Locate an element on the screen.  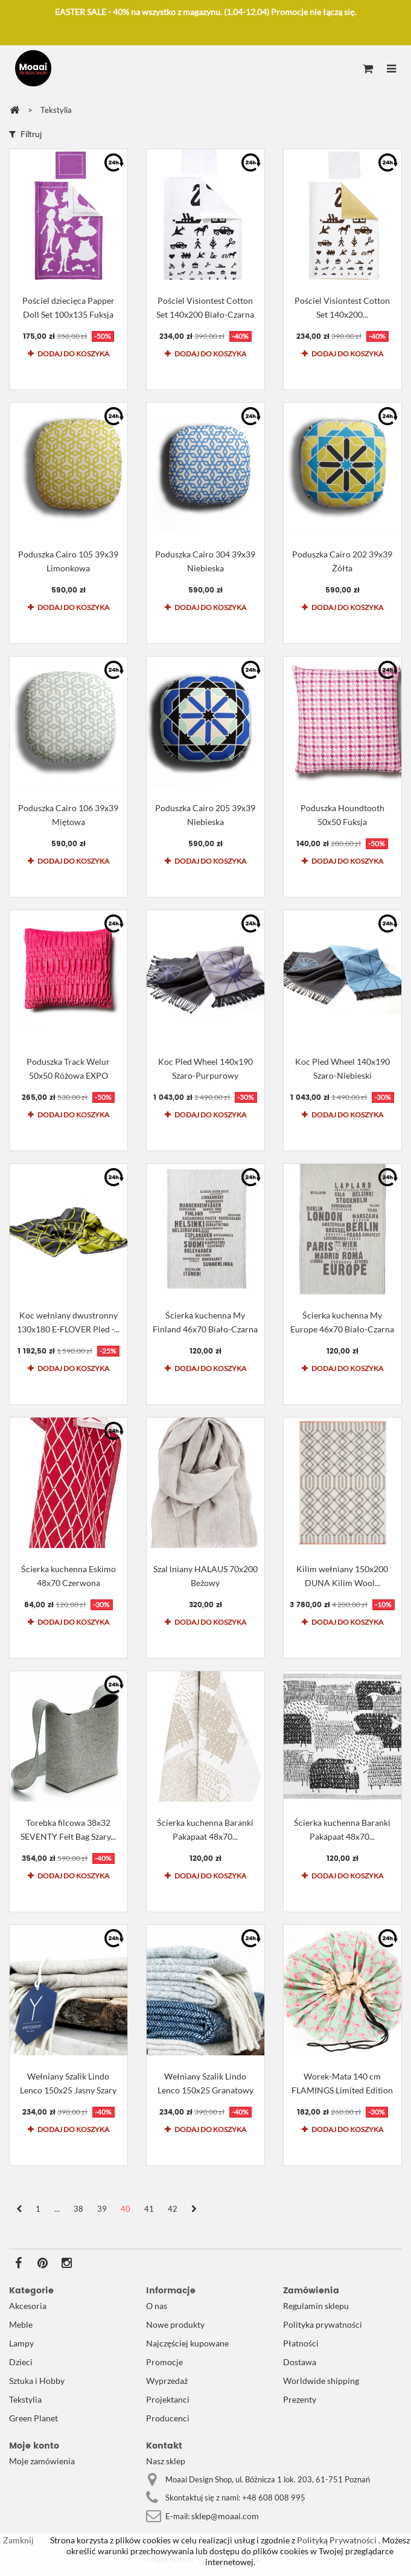
Worldwide shipping is located at coordinates (321, 2380).